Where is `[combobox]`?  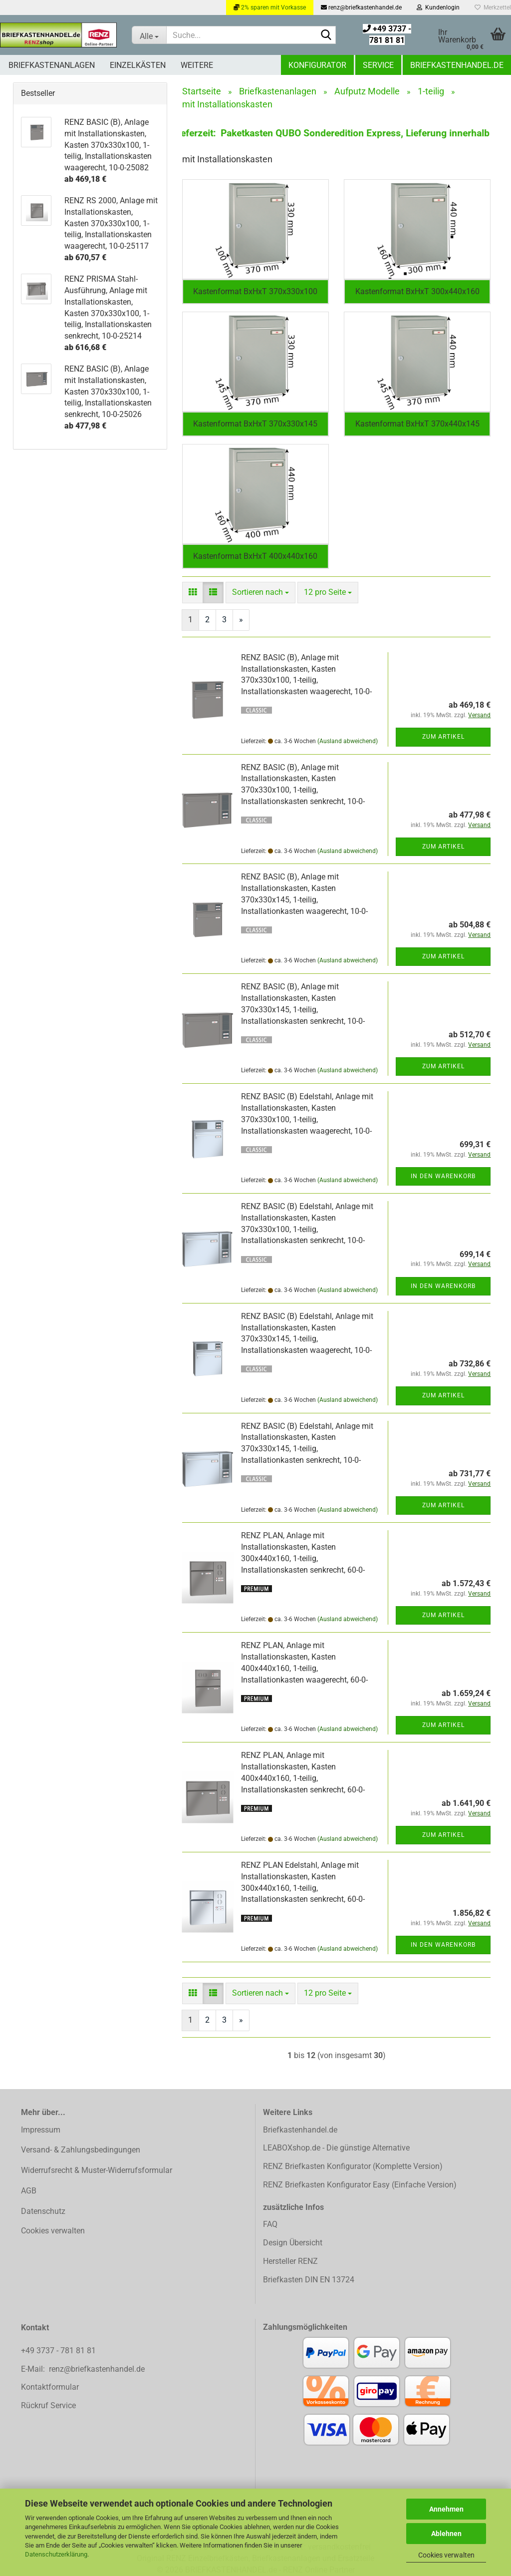
[combobox] is located at coordinates (260, 592).